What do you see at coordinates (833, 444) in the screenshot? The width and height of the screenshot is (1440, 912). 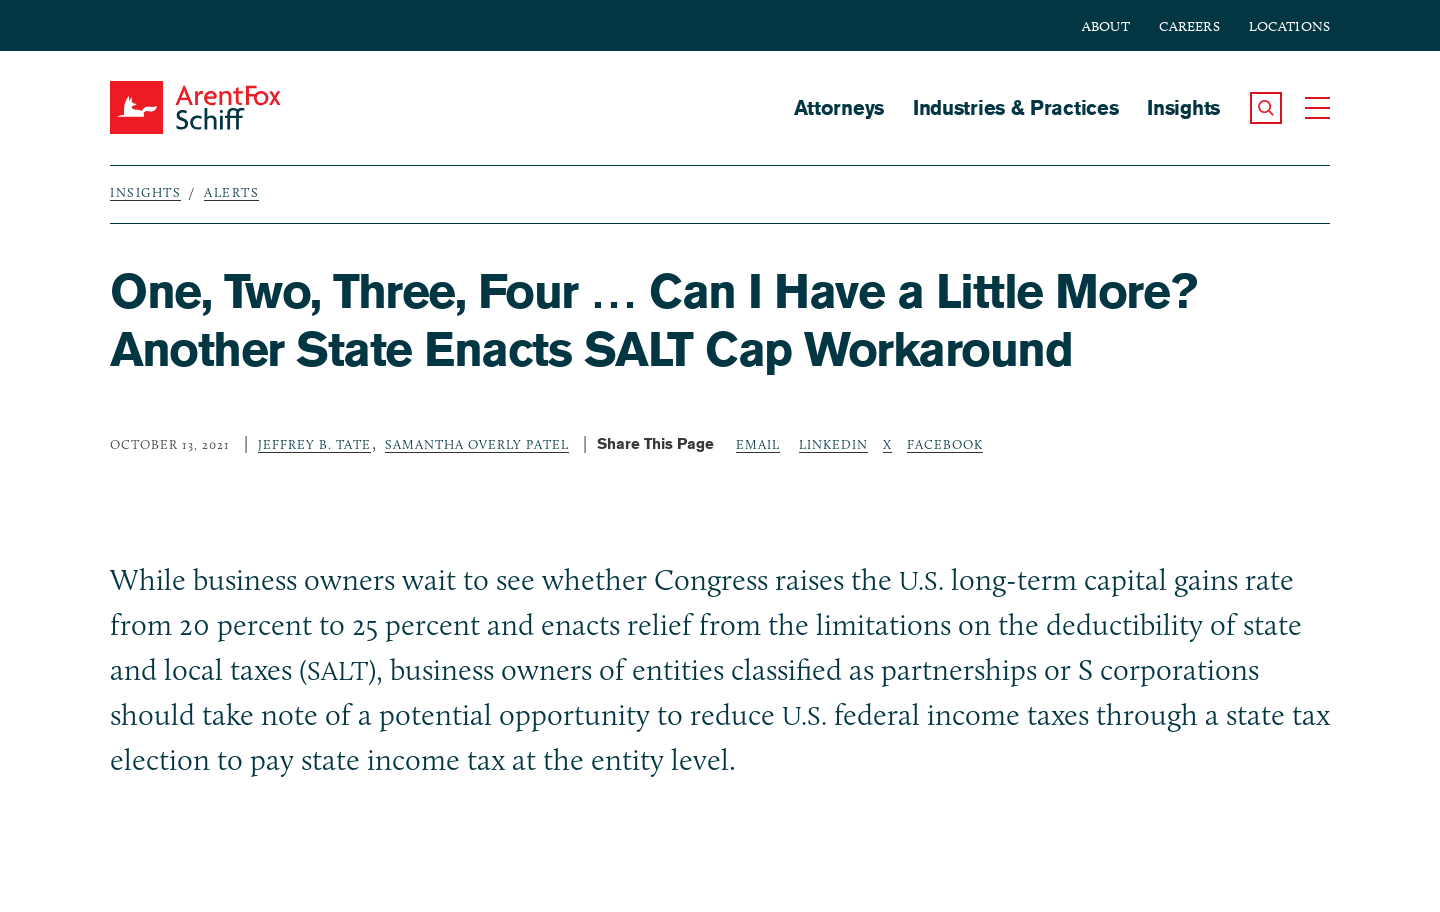 I see `LinkedIn` at bounding box center [833, 444].